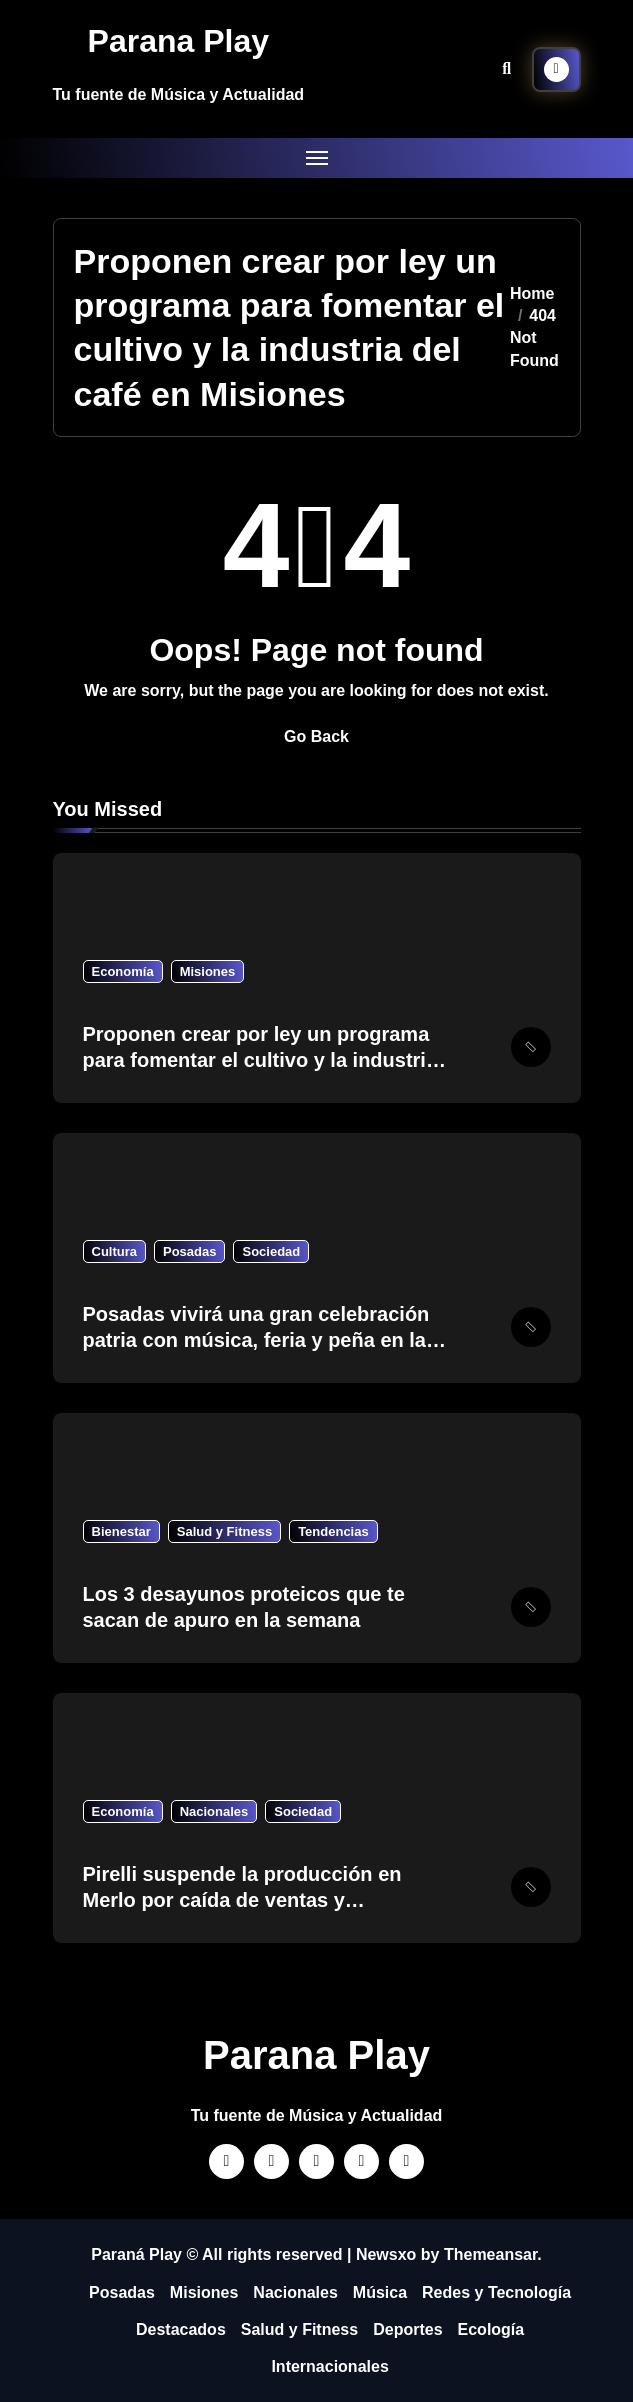 This screenshot has width=633, height=2402. I want to click on Música, so click(380, 2292).